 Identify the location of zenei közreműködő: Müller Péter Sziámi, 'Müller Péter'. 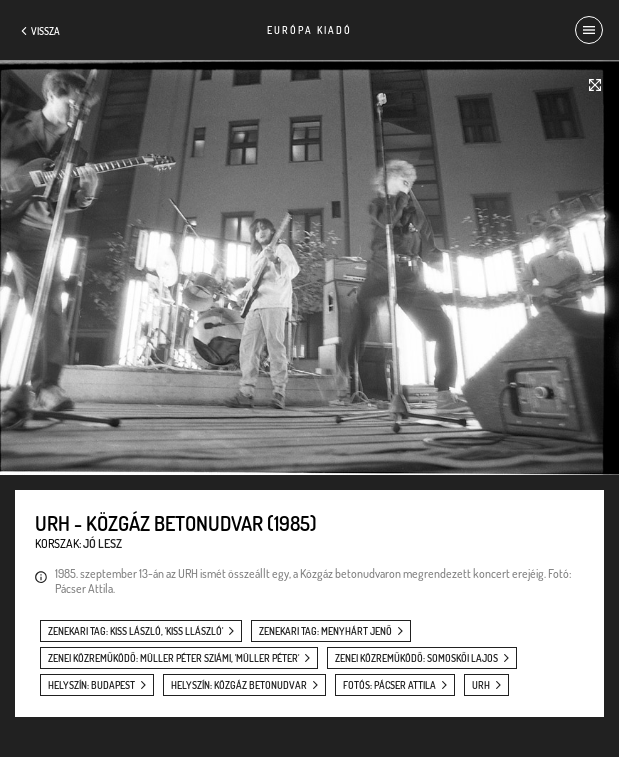
(173, 658).